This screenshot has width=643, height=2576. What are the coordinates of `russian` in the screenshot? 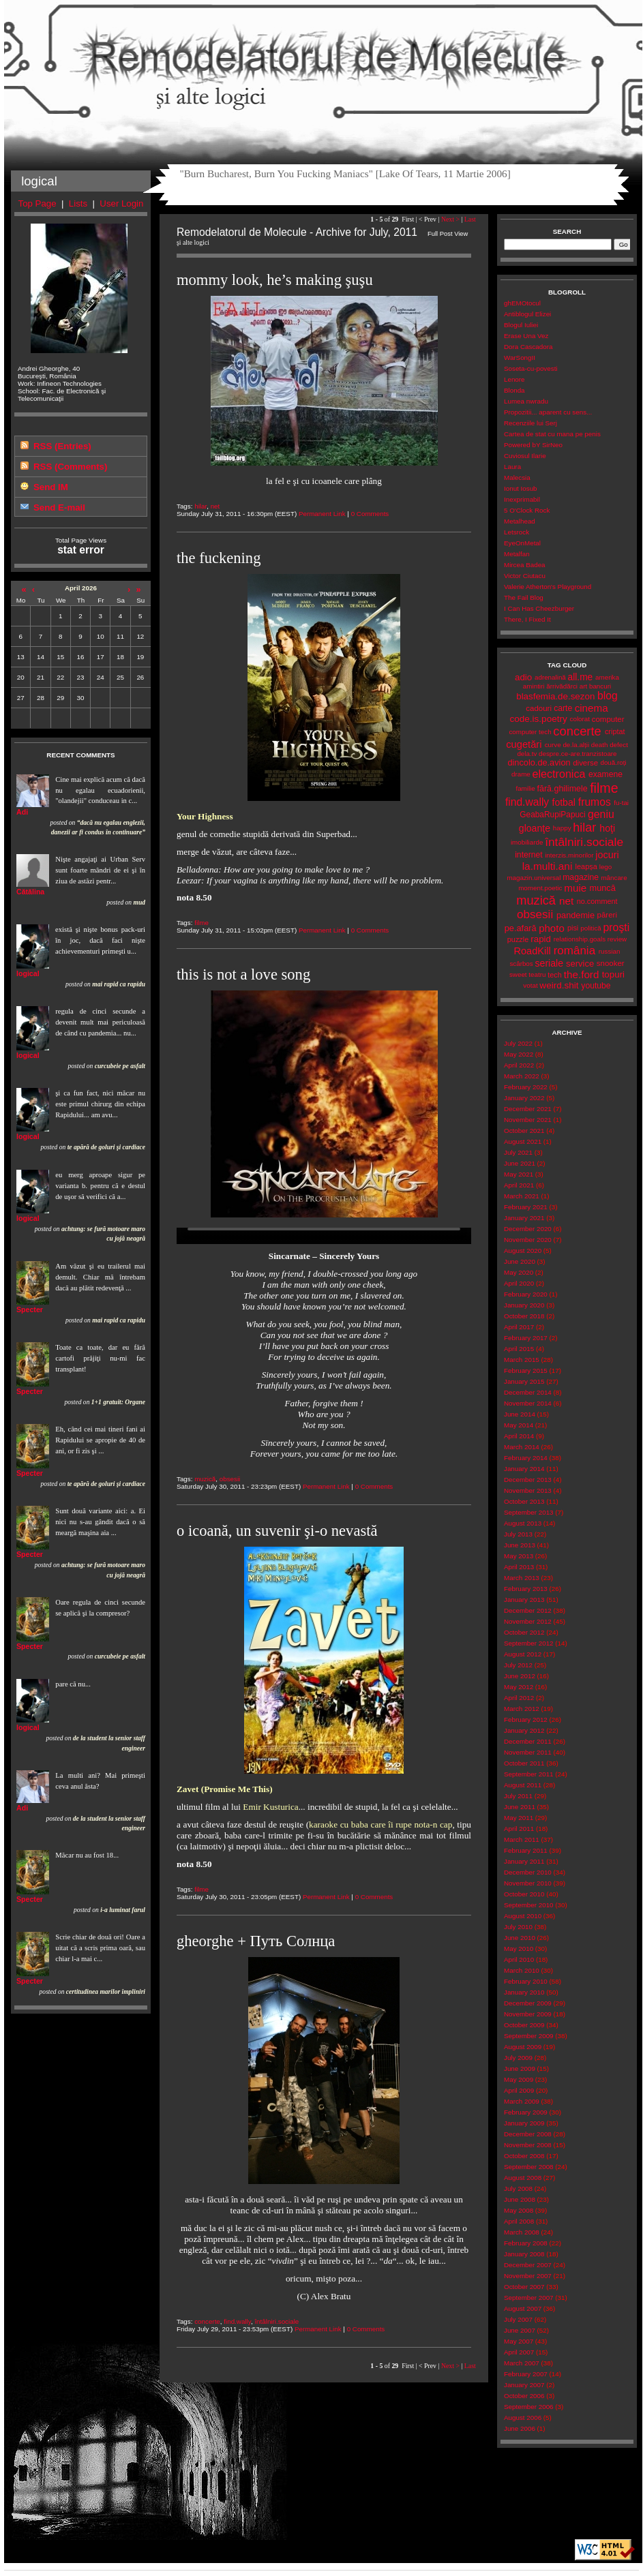 It's located at (609, 951).